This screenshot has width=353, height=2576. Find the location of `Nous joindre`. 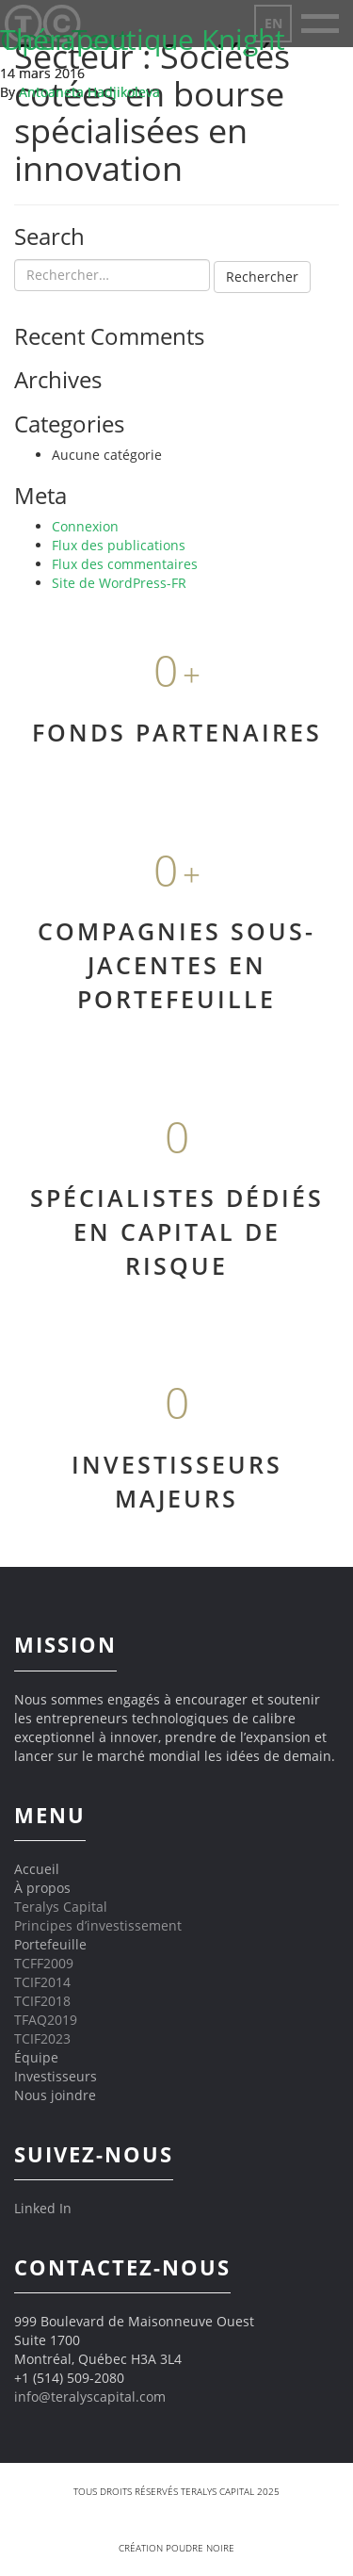

Nous joindre is located at coordinates (55, 2095).